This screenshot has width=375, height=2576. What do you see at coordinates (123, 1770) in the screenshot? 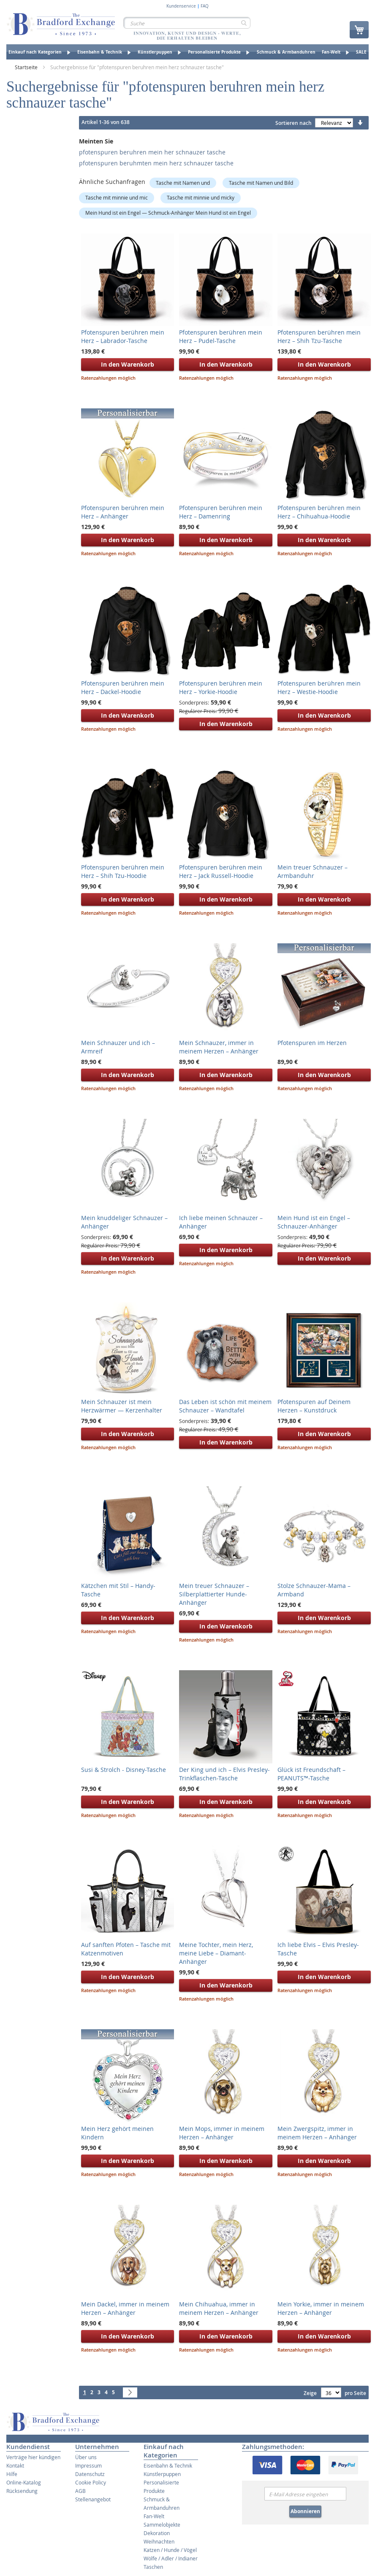
I see `Susi & Strolch - Disney-Tasche` at bounding box center [123, 1770].